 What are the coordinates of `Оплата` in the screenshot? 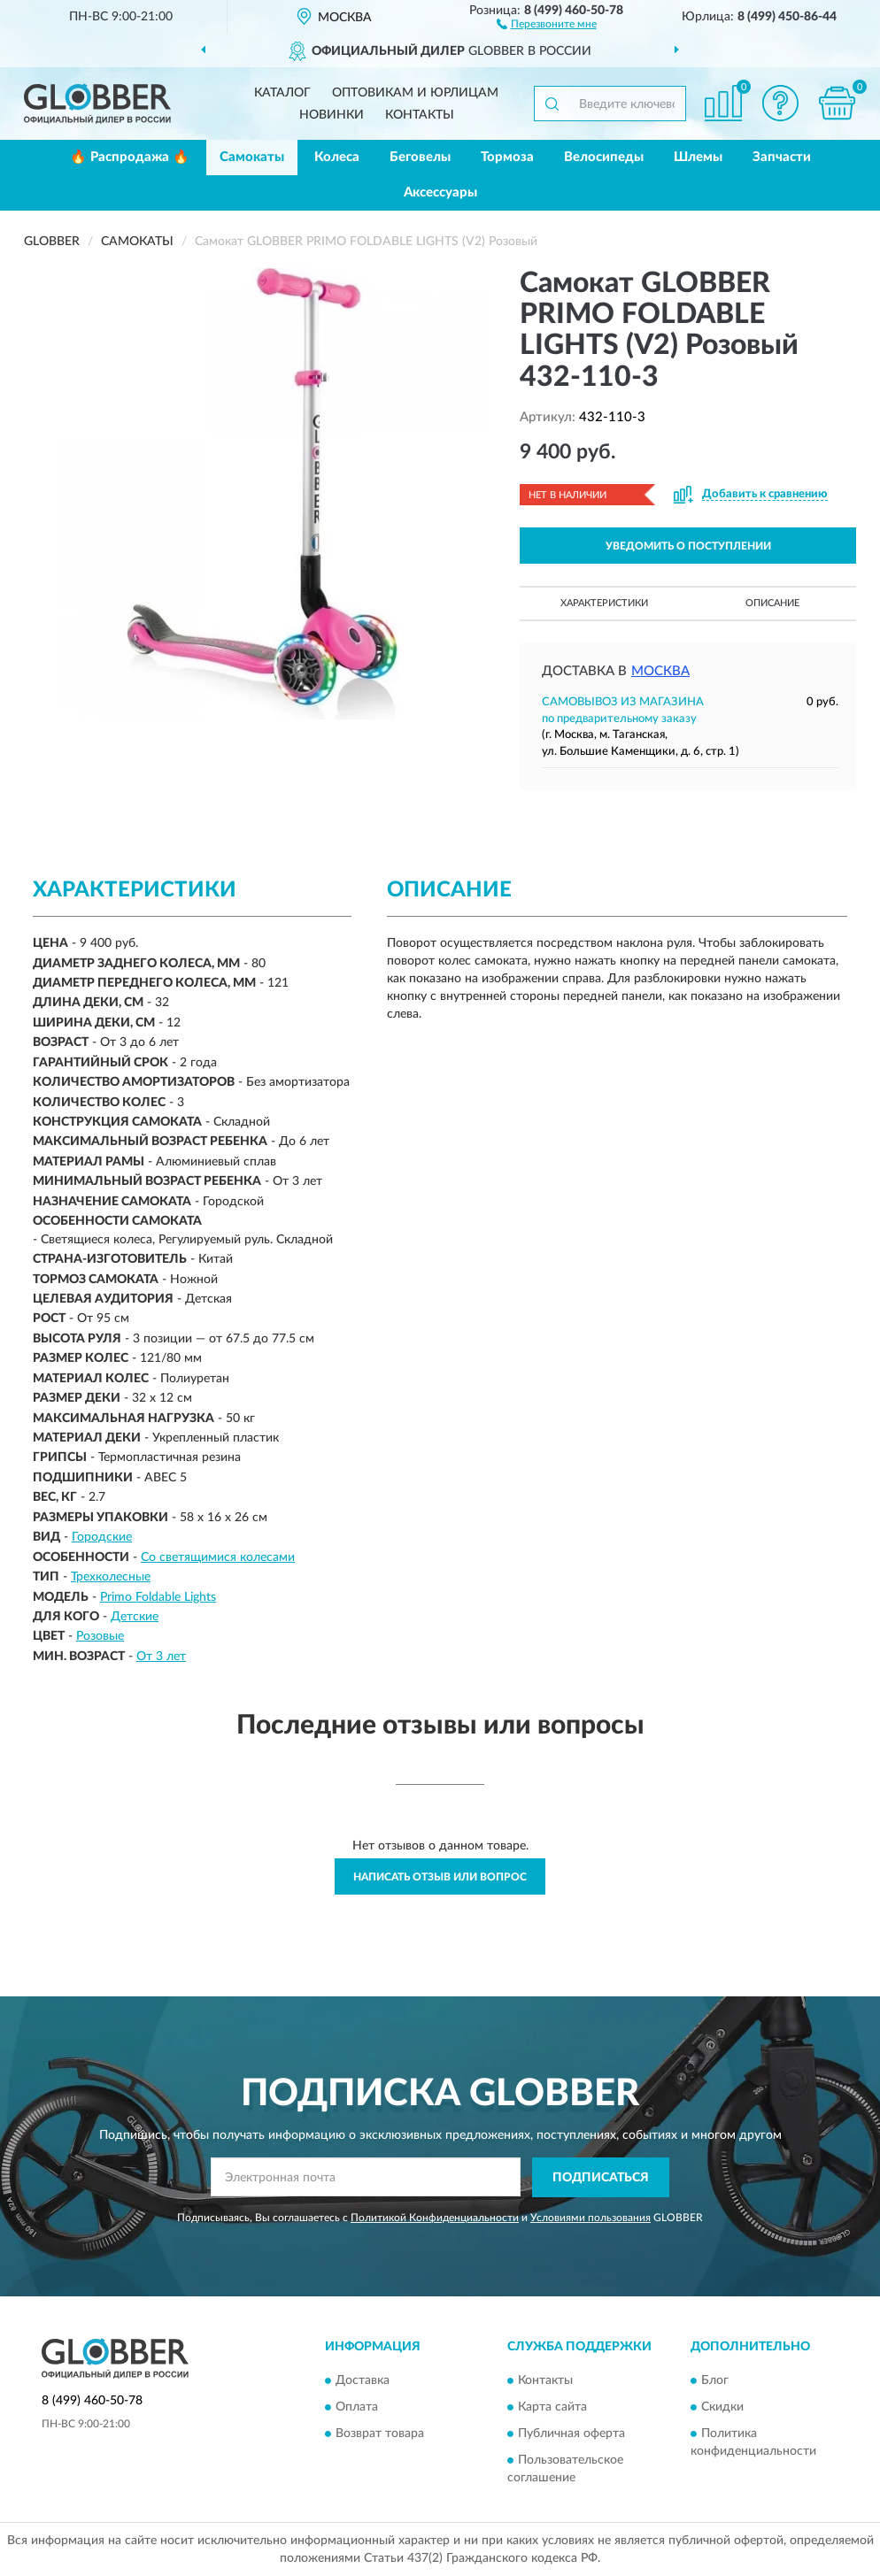 It's located at (357, 2408).